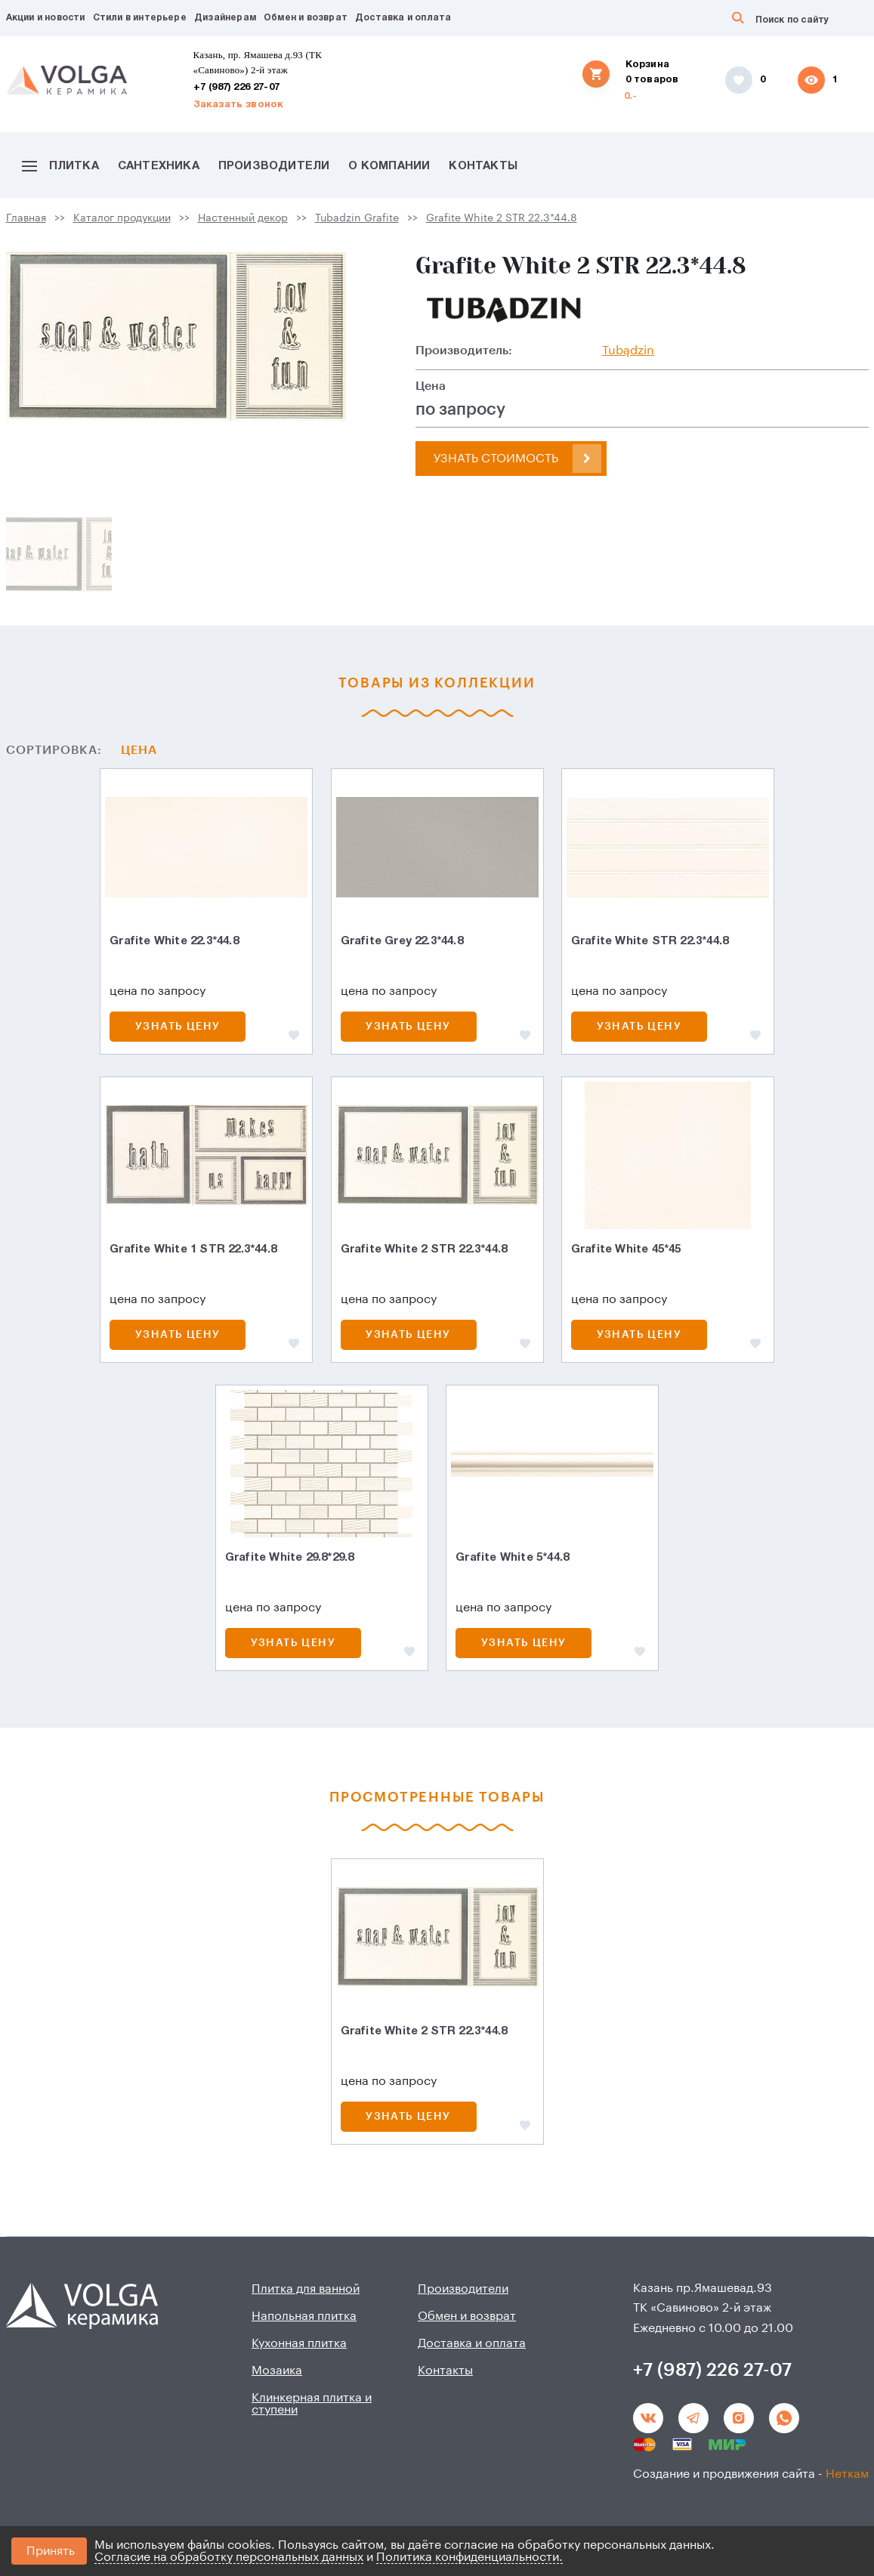 The height and width of the screenshot is (2576, 874). What do you see at coordinates (228, 2557) in the screenshot?
I see `Согласие на обработку персональных данных` at bounding box center [228, 2557].